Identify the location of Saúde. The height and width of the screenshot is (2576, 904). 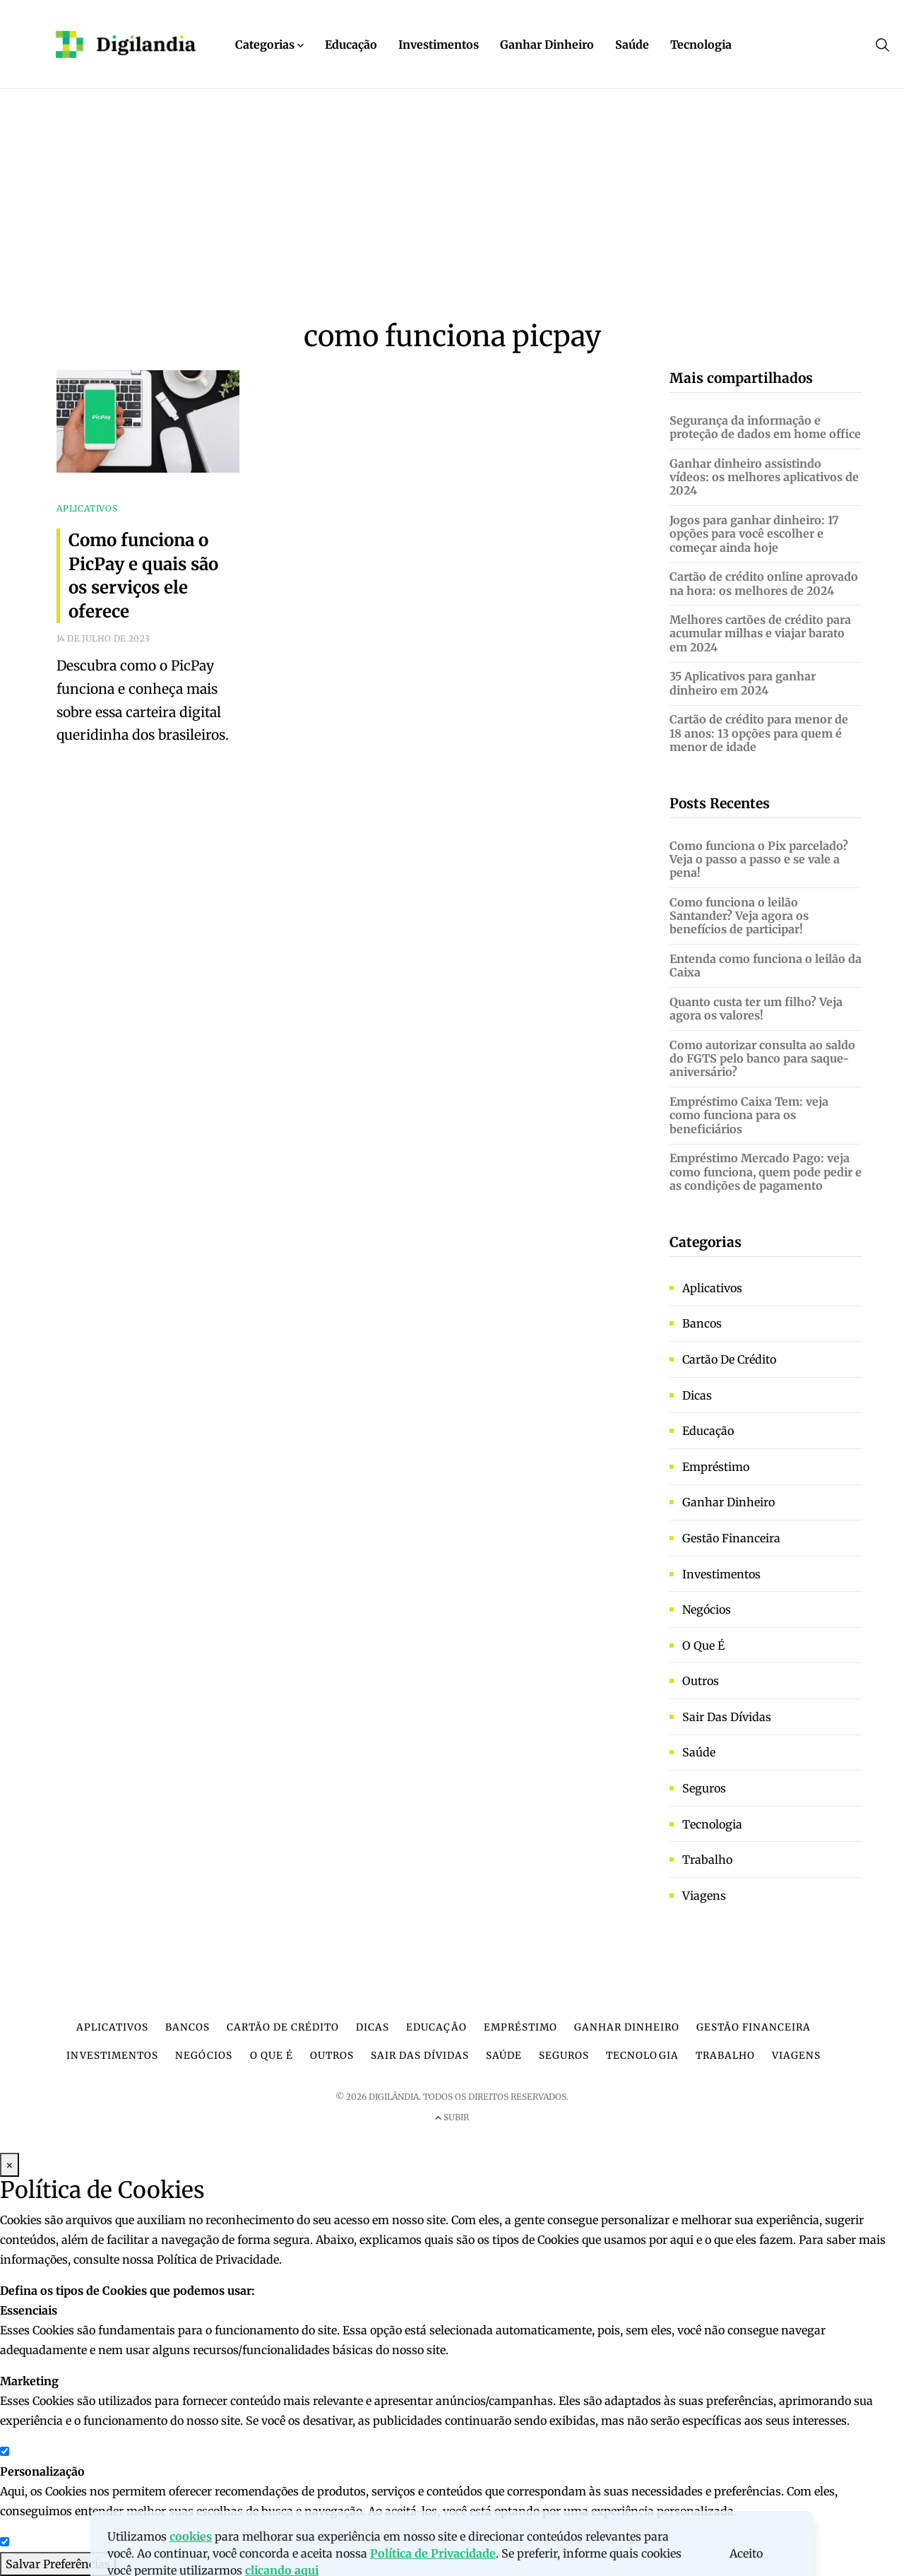
(632, 44).